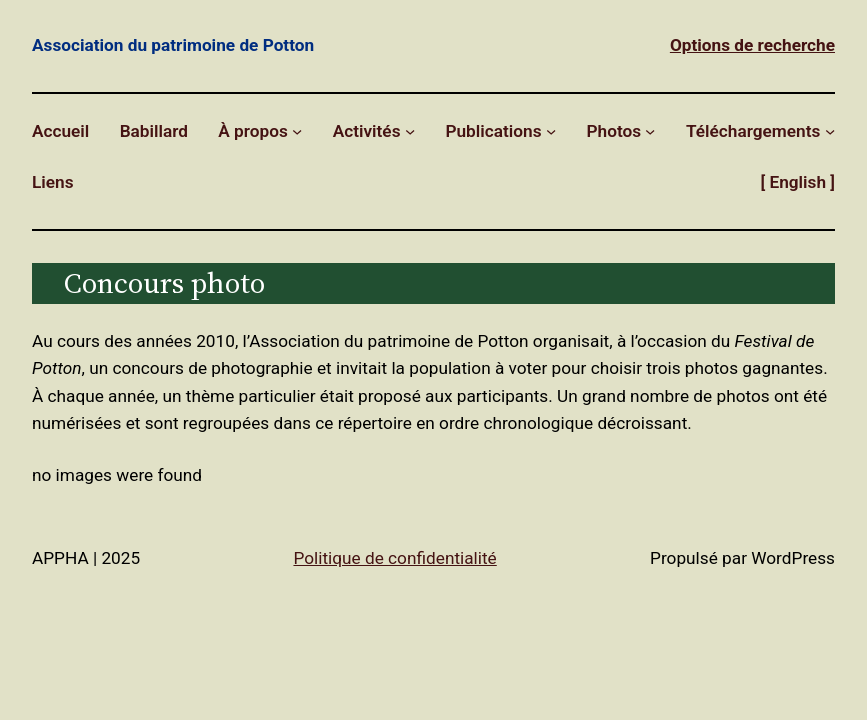  I want to click on Options de recherche, so click(752, 45).